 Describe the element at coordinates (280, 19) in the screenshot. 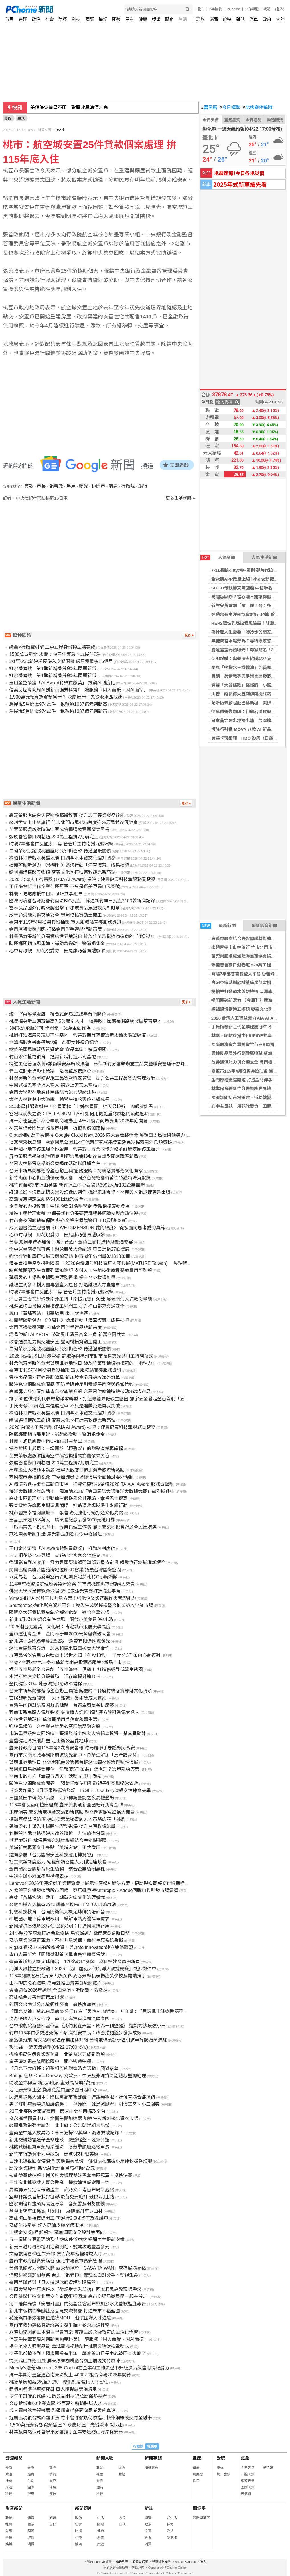

I see `大陸` at that location.